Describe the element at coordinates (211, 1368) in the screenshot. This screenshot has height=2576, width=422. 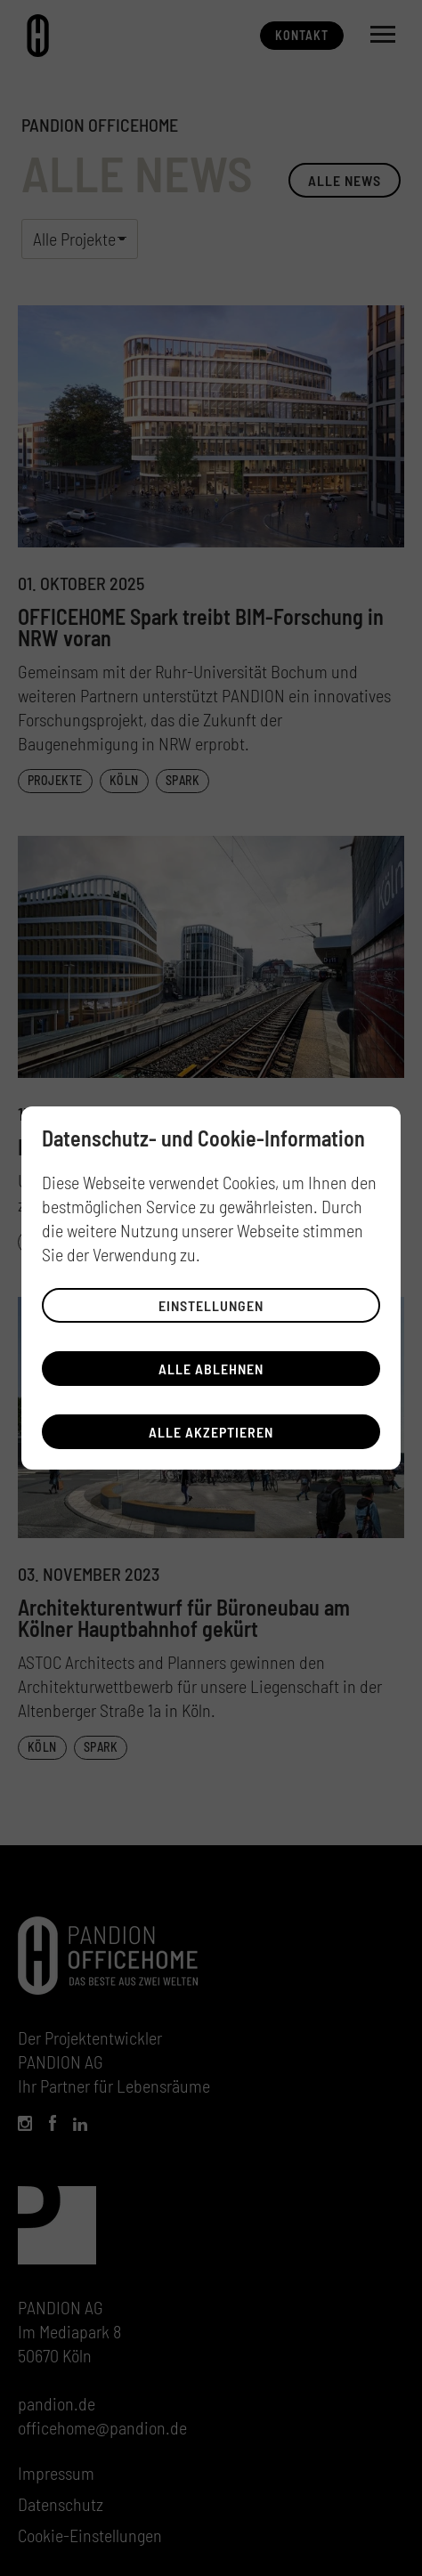
I see `Alle ablehnen` at that location.